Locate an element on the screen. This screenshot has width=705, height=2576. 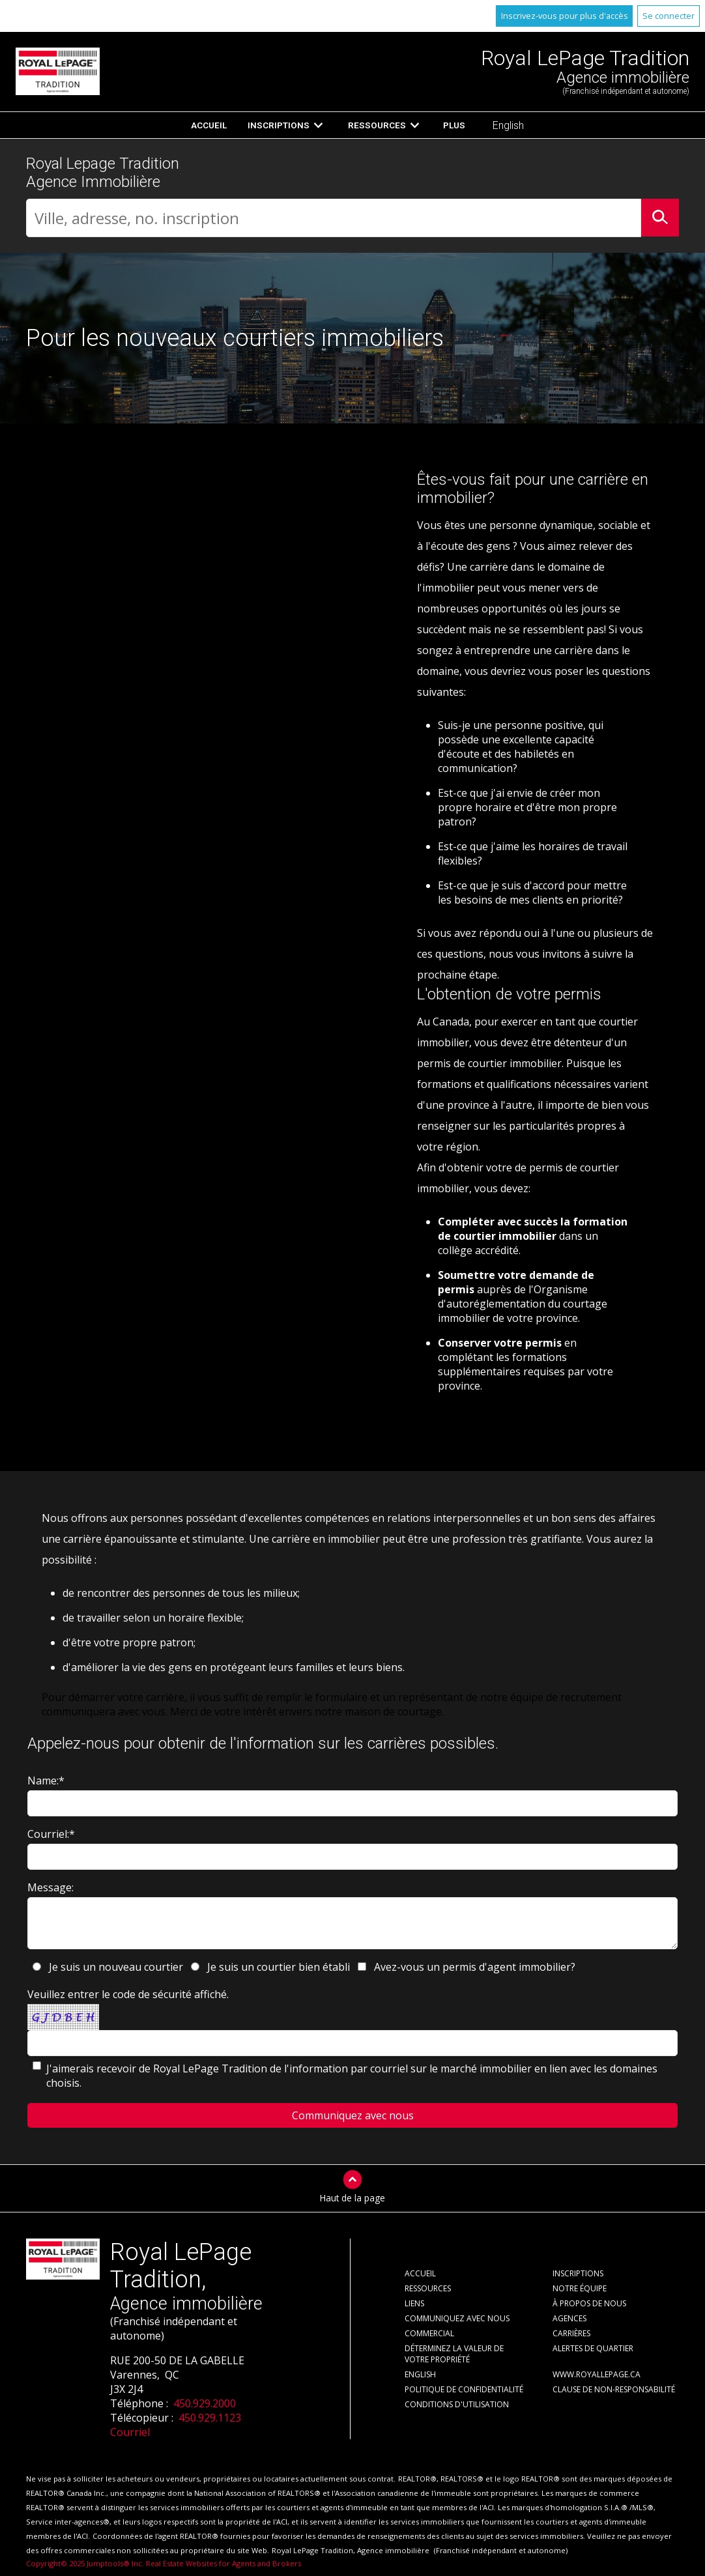
Commercial is located at coordinates (429, 2333).